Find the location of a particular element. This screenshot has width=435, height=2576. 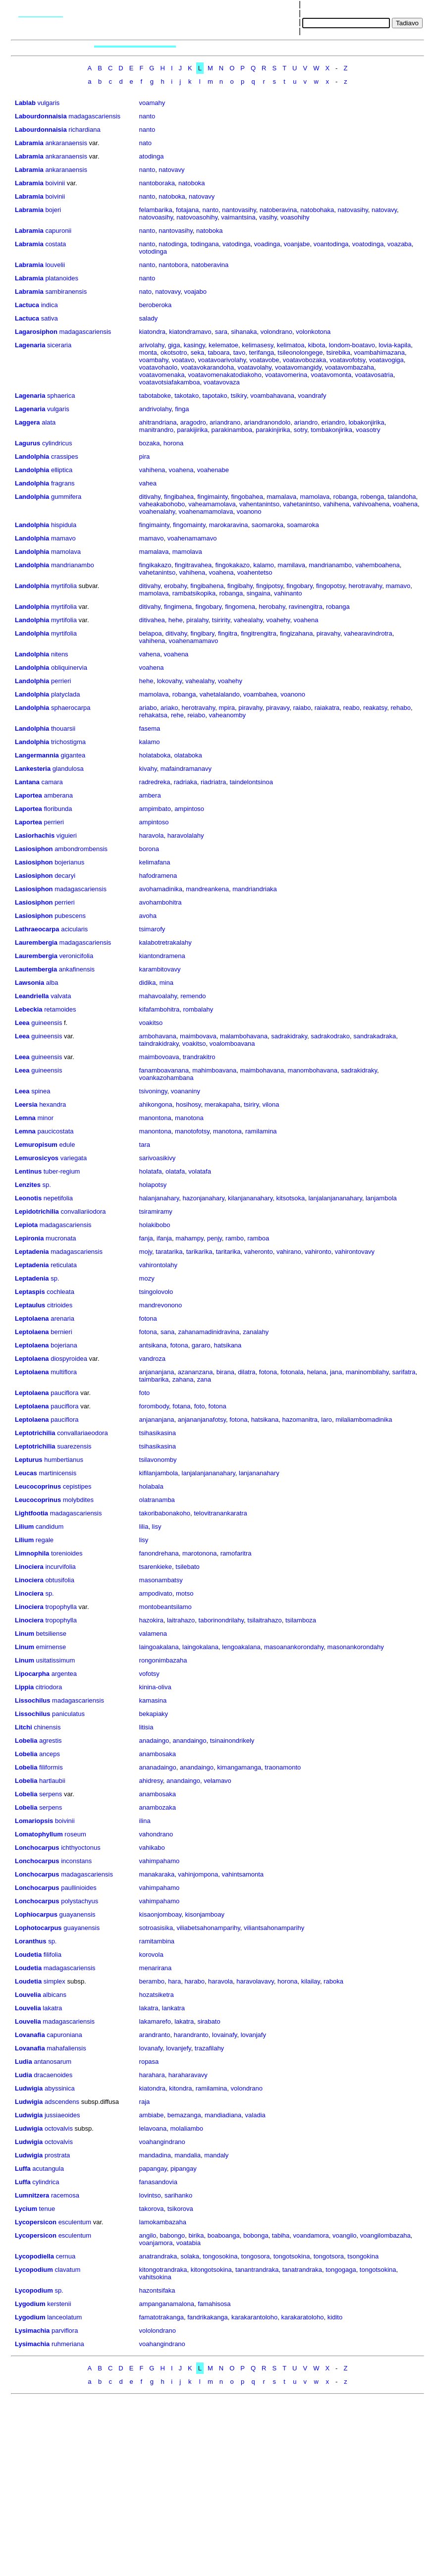

tara is located at coordinates (144, 1144).